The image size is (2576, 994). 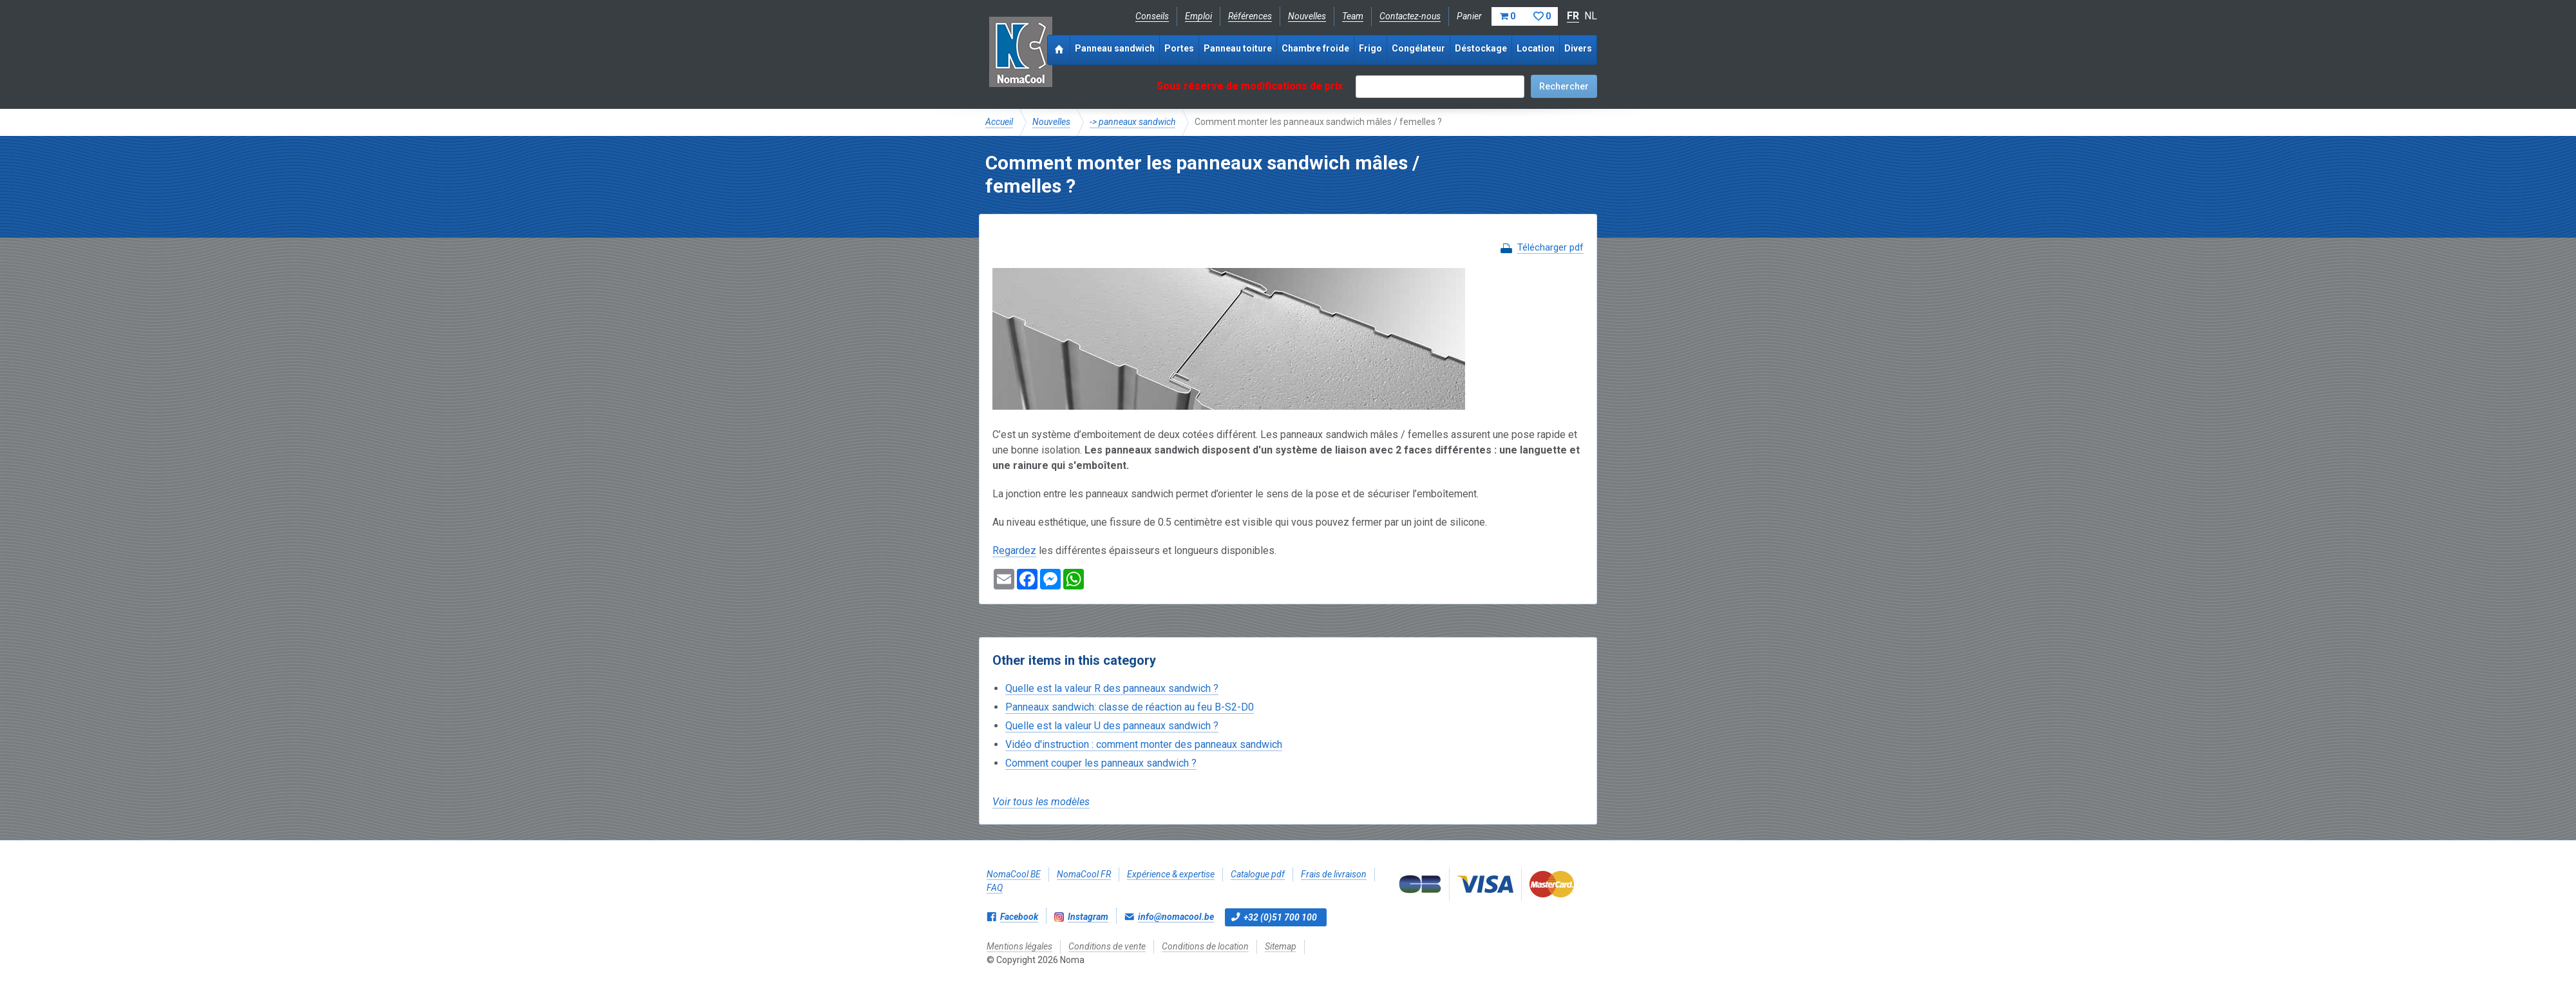 What do you see at coordinates (1014, 550) in the screenshot?
I see `Regardez` at bounding box center [1014, 550].